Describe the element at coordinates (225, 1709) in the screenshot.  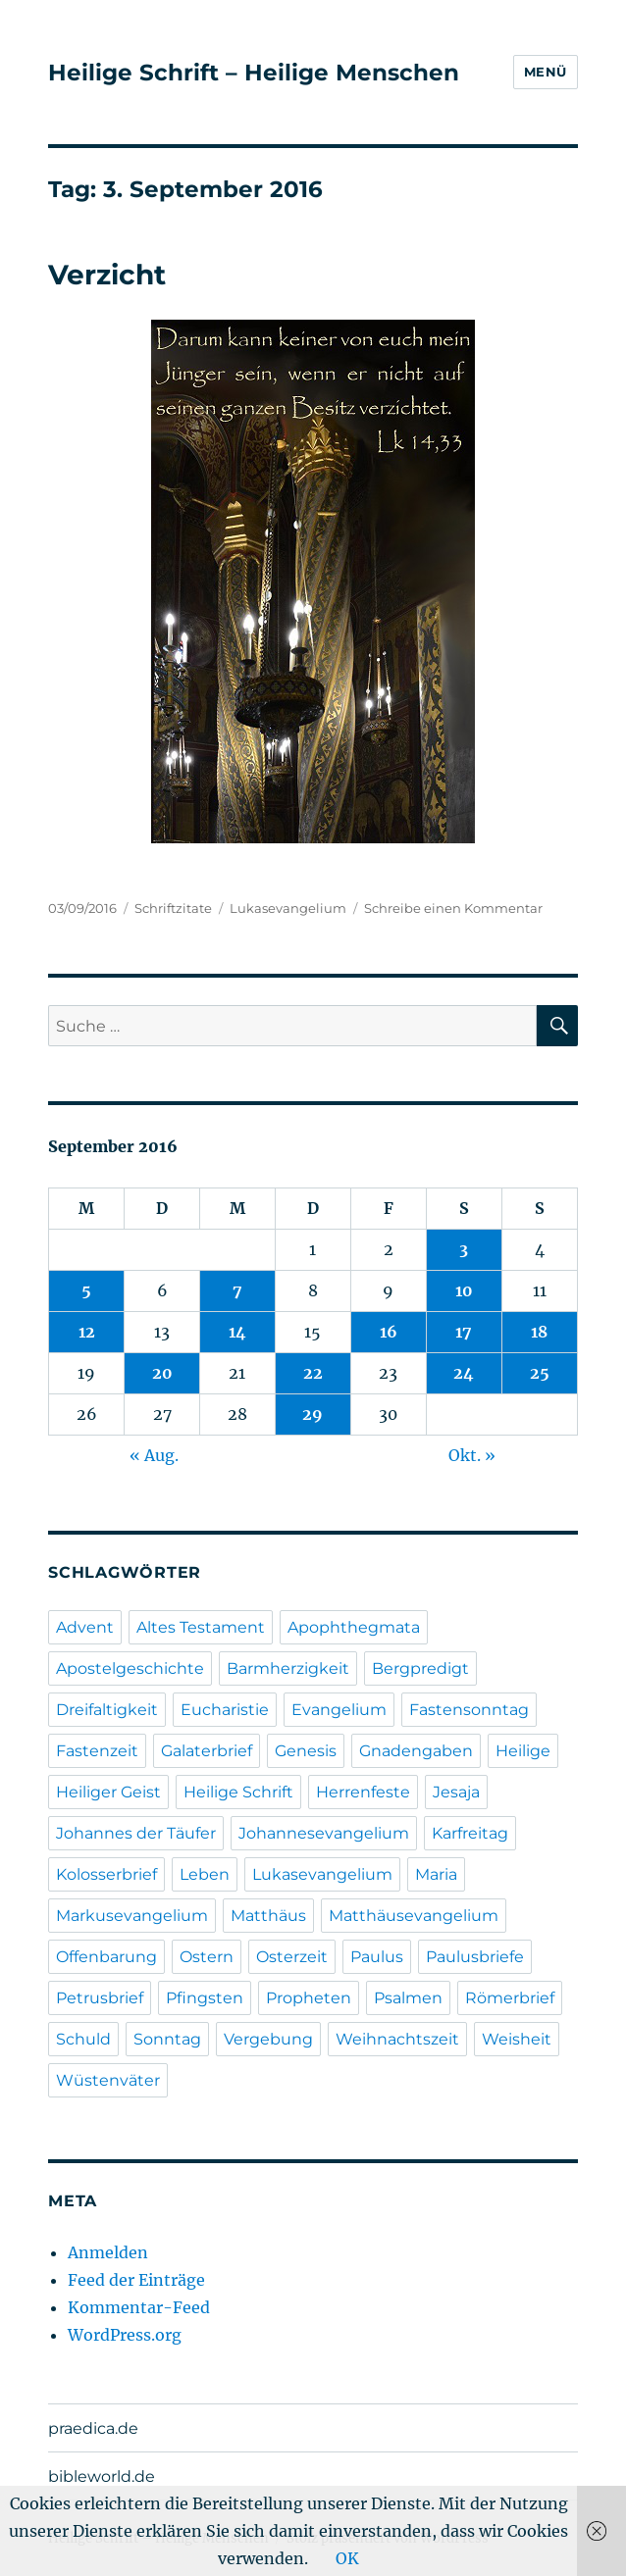
I see `Eucharistie` at that location.